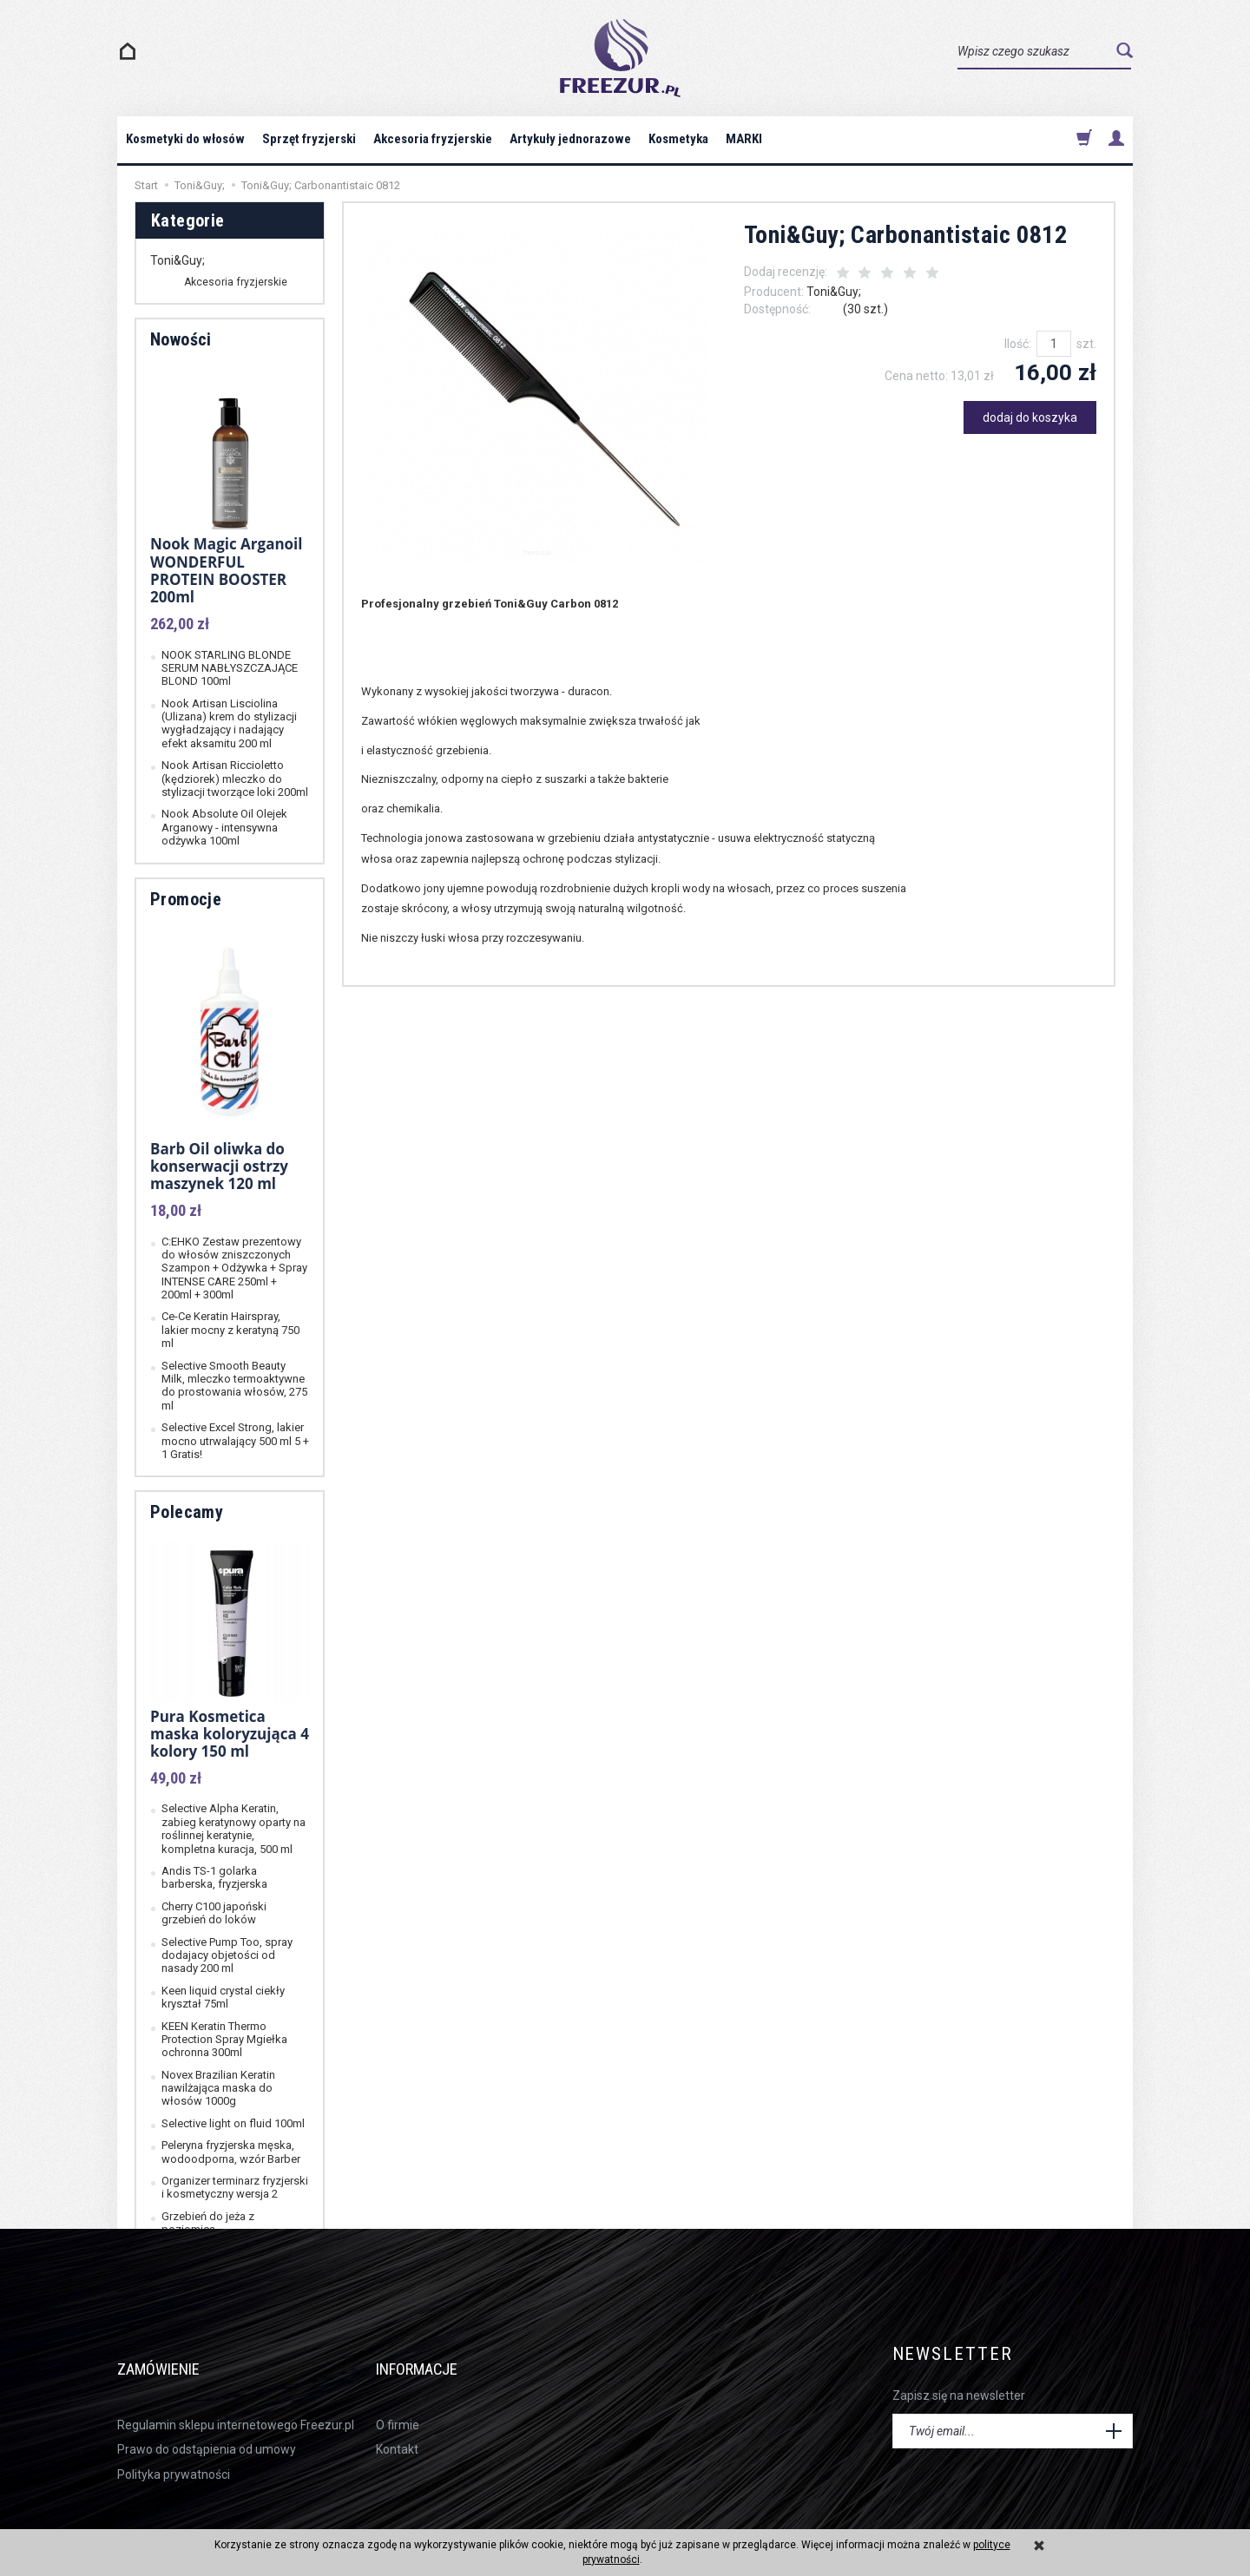 This screenshot has height=2576, width=1250. Describe the element at coordinates (397, 2422) in the screenshot. I see `Kontakt` at that location.